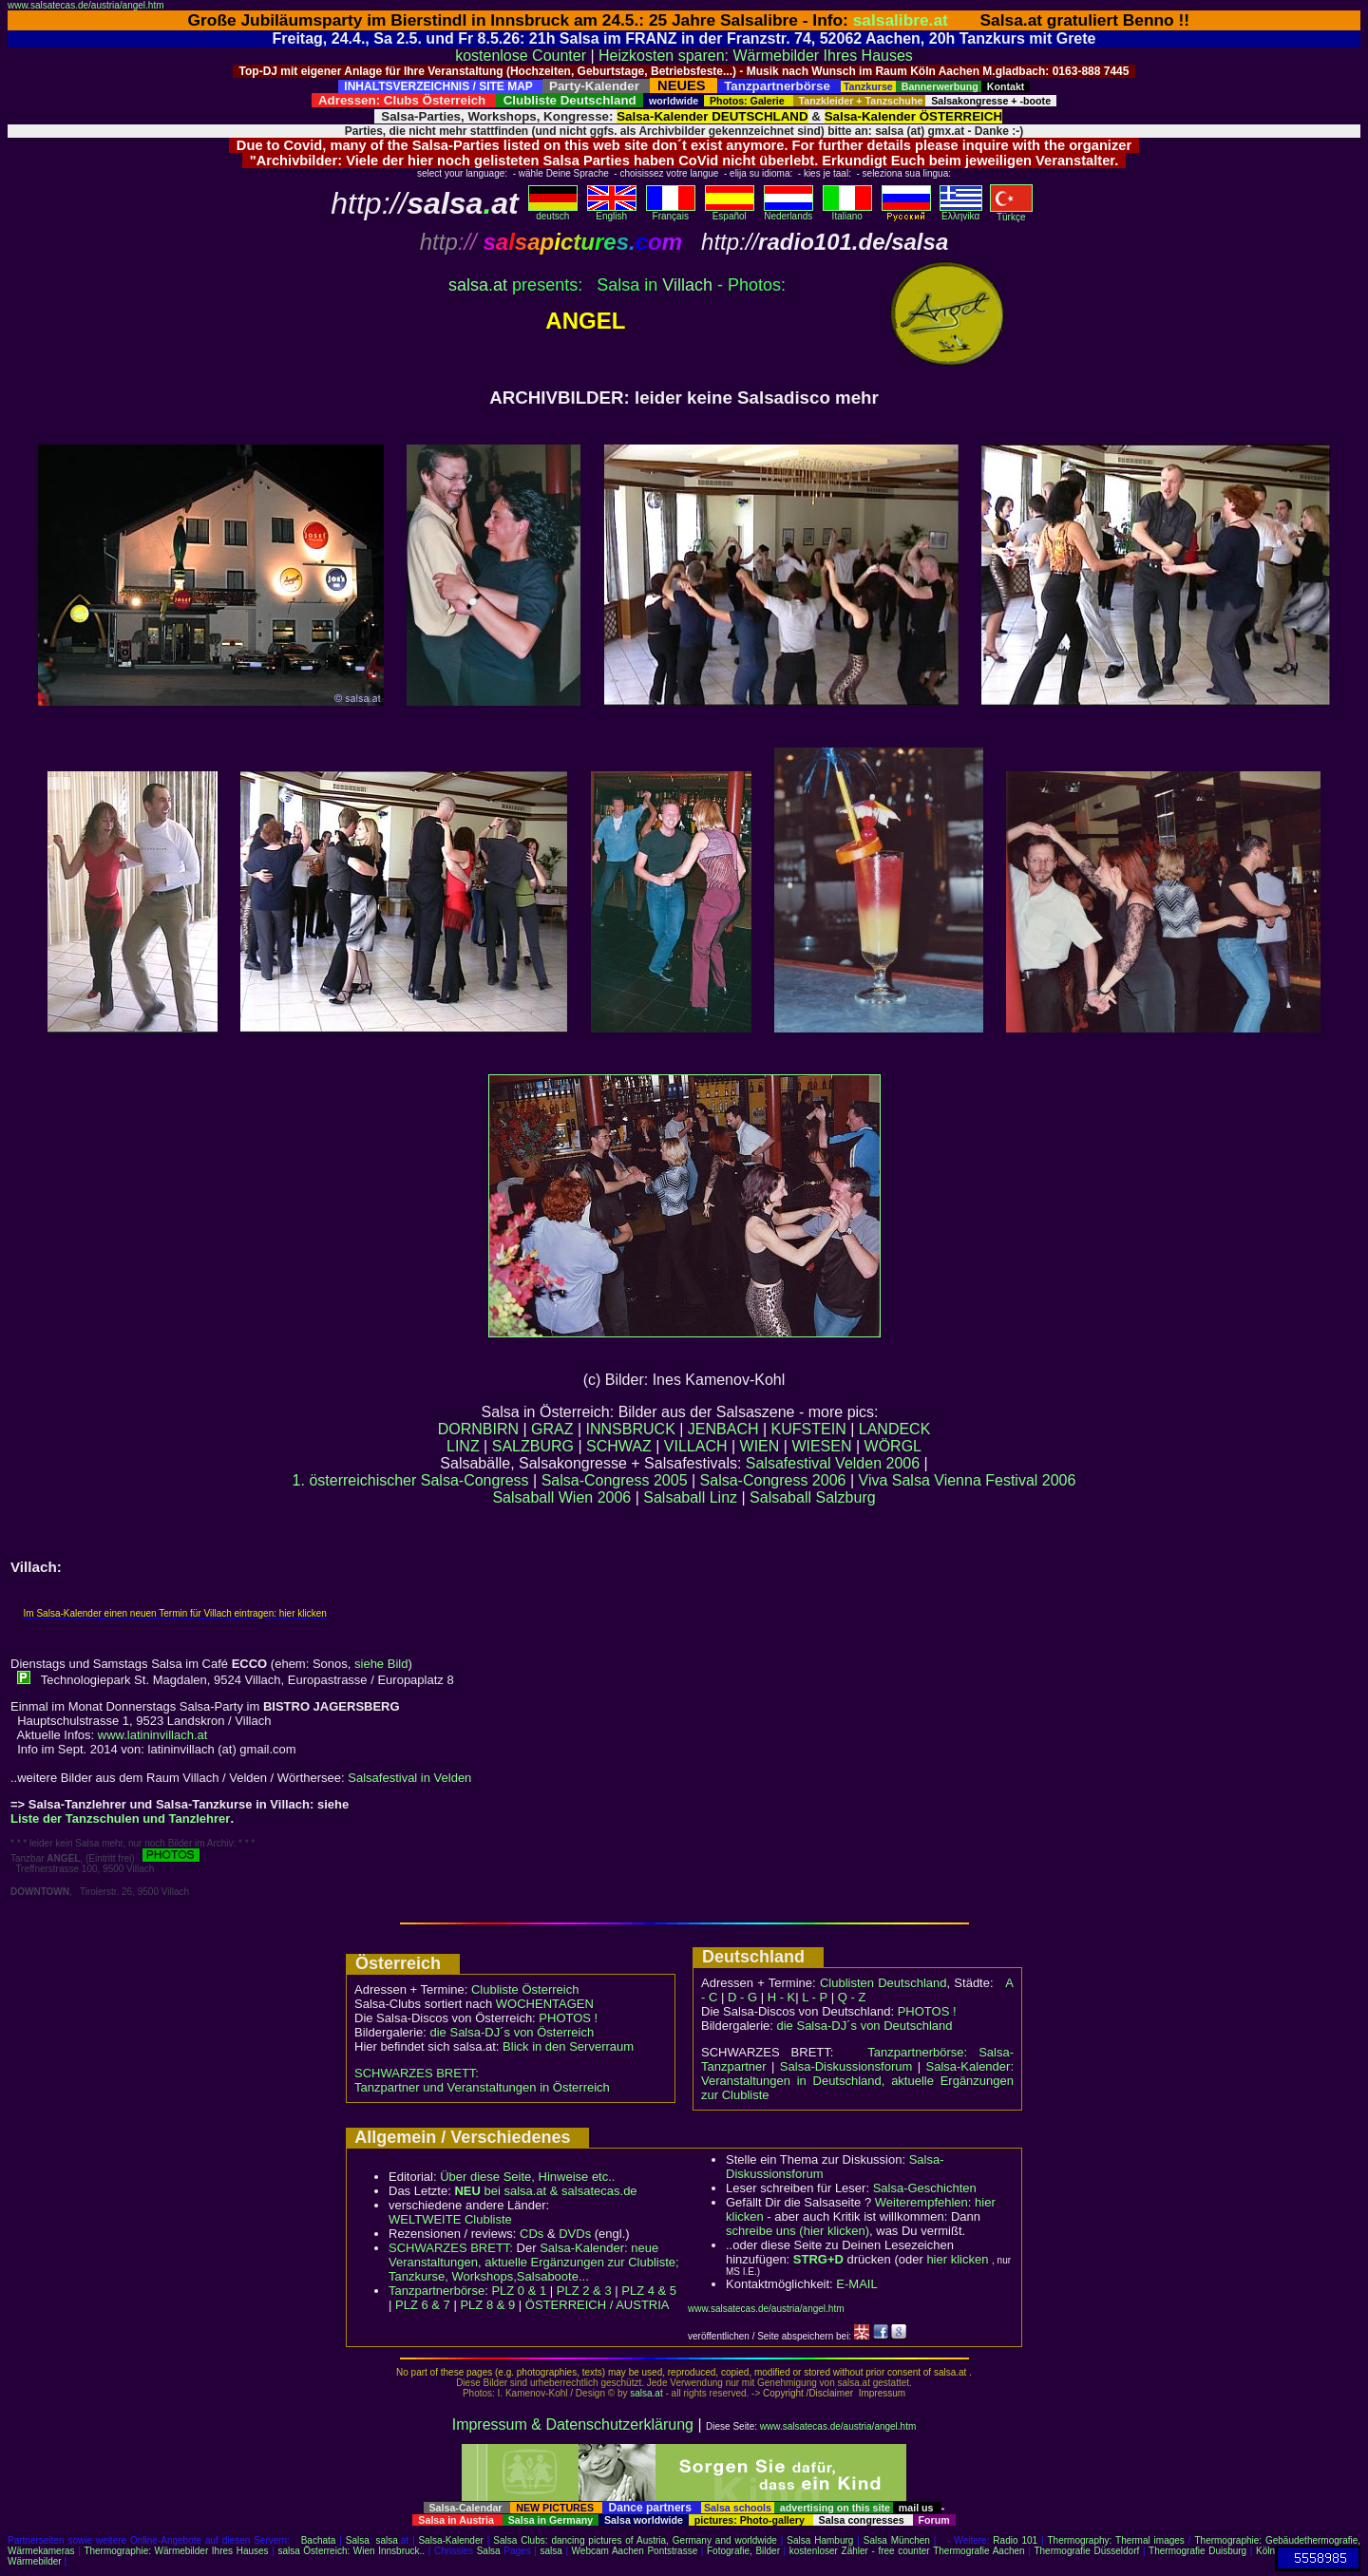 Image resolution: width=1368 pixels, height=2576 pixels. I want to click on Viva Salsa Vienna Festival 2006, so click(967, 1480).